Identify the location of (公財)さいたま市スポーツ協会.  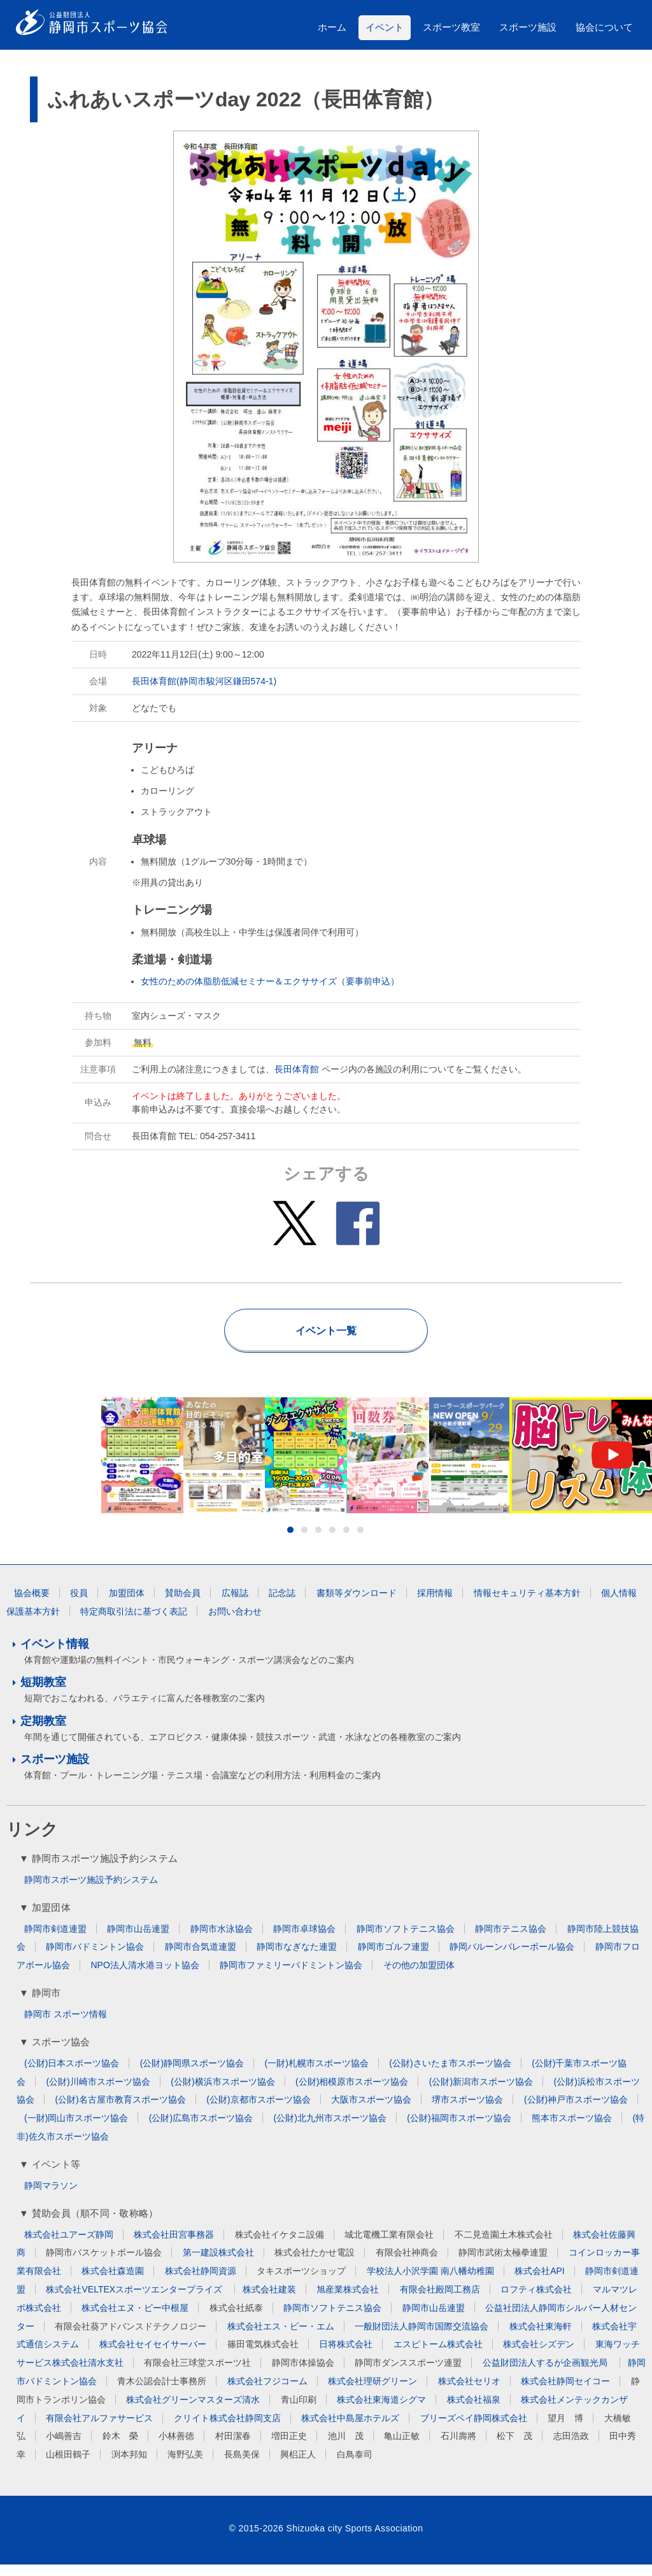
(450, 2074).